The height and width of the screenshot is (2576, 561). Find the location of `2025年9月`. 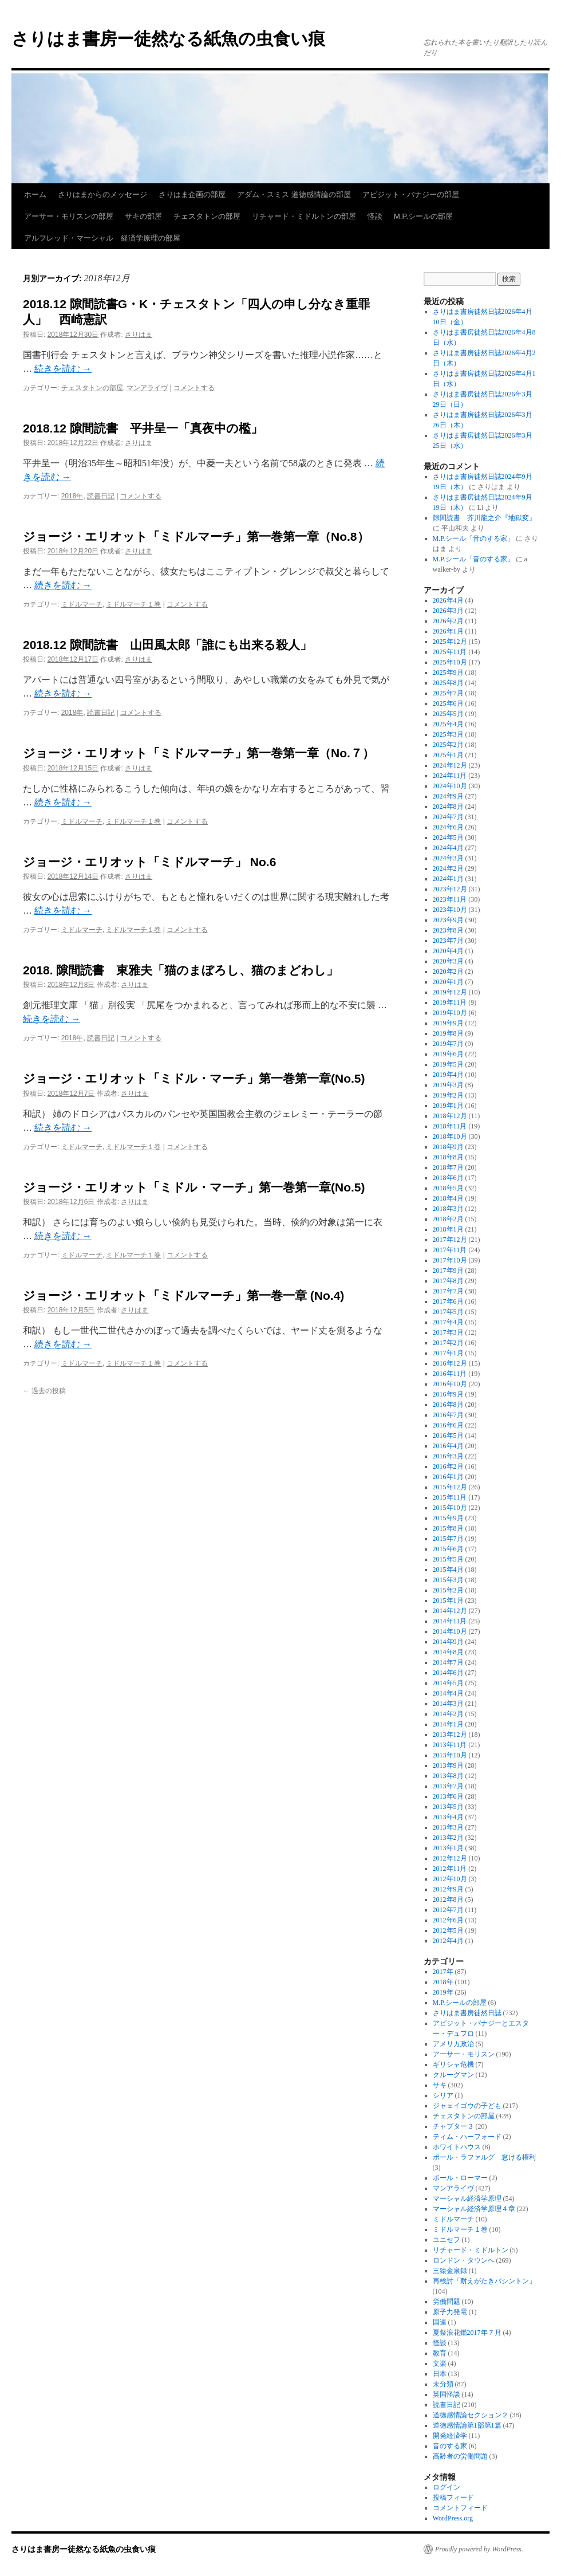

2025年9月 is located at coordinates (448, 672).